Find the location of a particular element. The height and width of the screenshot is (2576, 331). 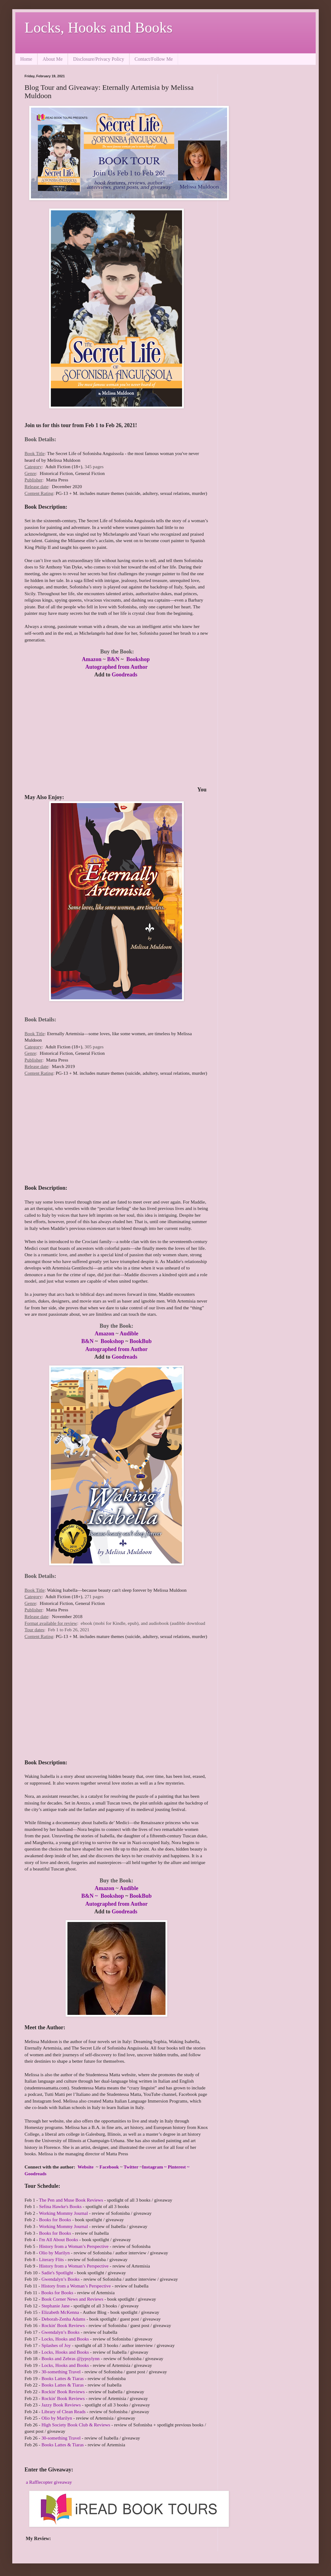

I'm All About Books is located at coordinates (58, 2239).